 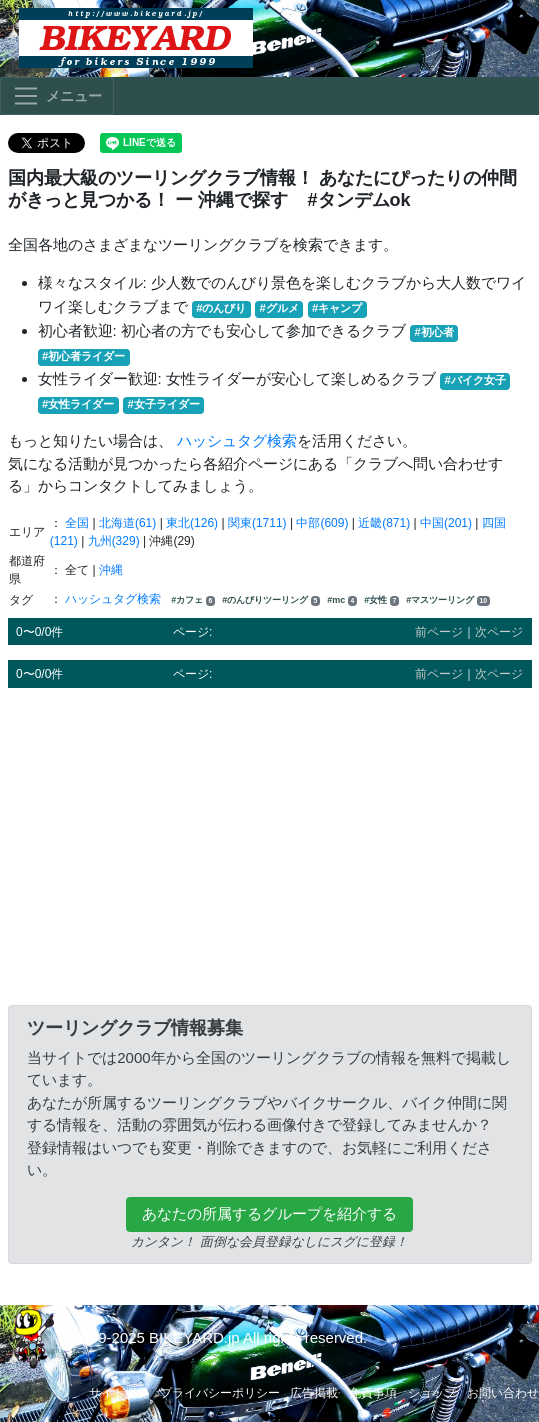 What do you see at coordinates (257, 523) in the screenshot?
I see `関東(1711)` at bounding box center [257, 523].